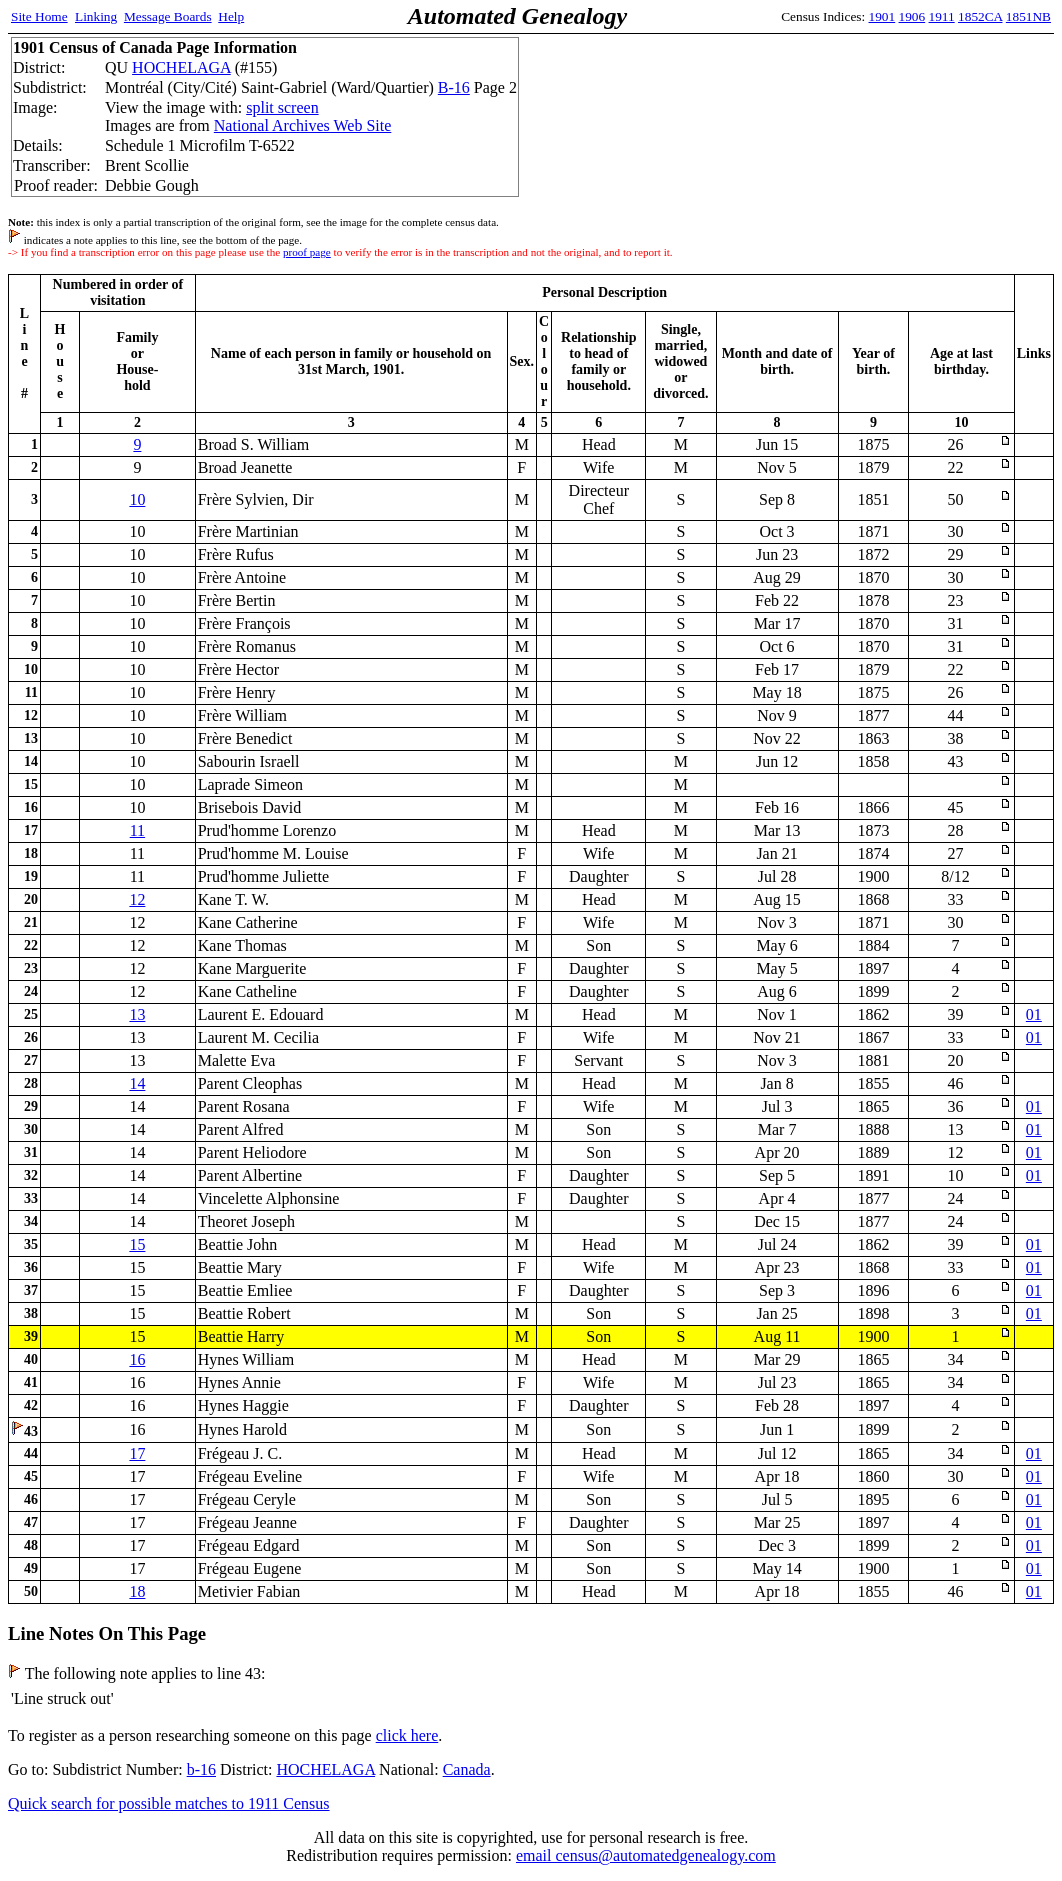 Image resolution: width=1062 pixels, height=1881 pixels. I want to click on 1911, so click(942, 16).